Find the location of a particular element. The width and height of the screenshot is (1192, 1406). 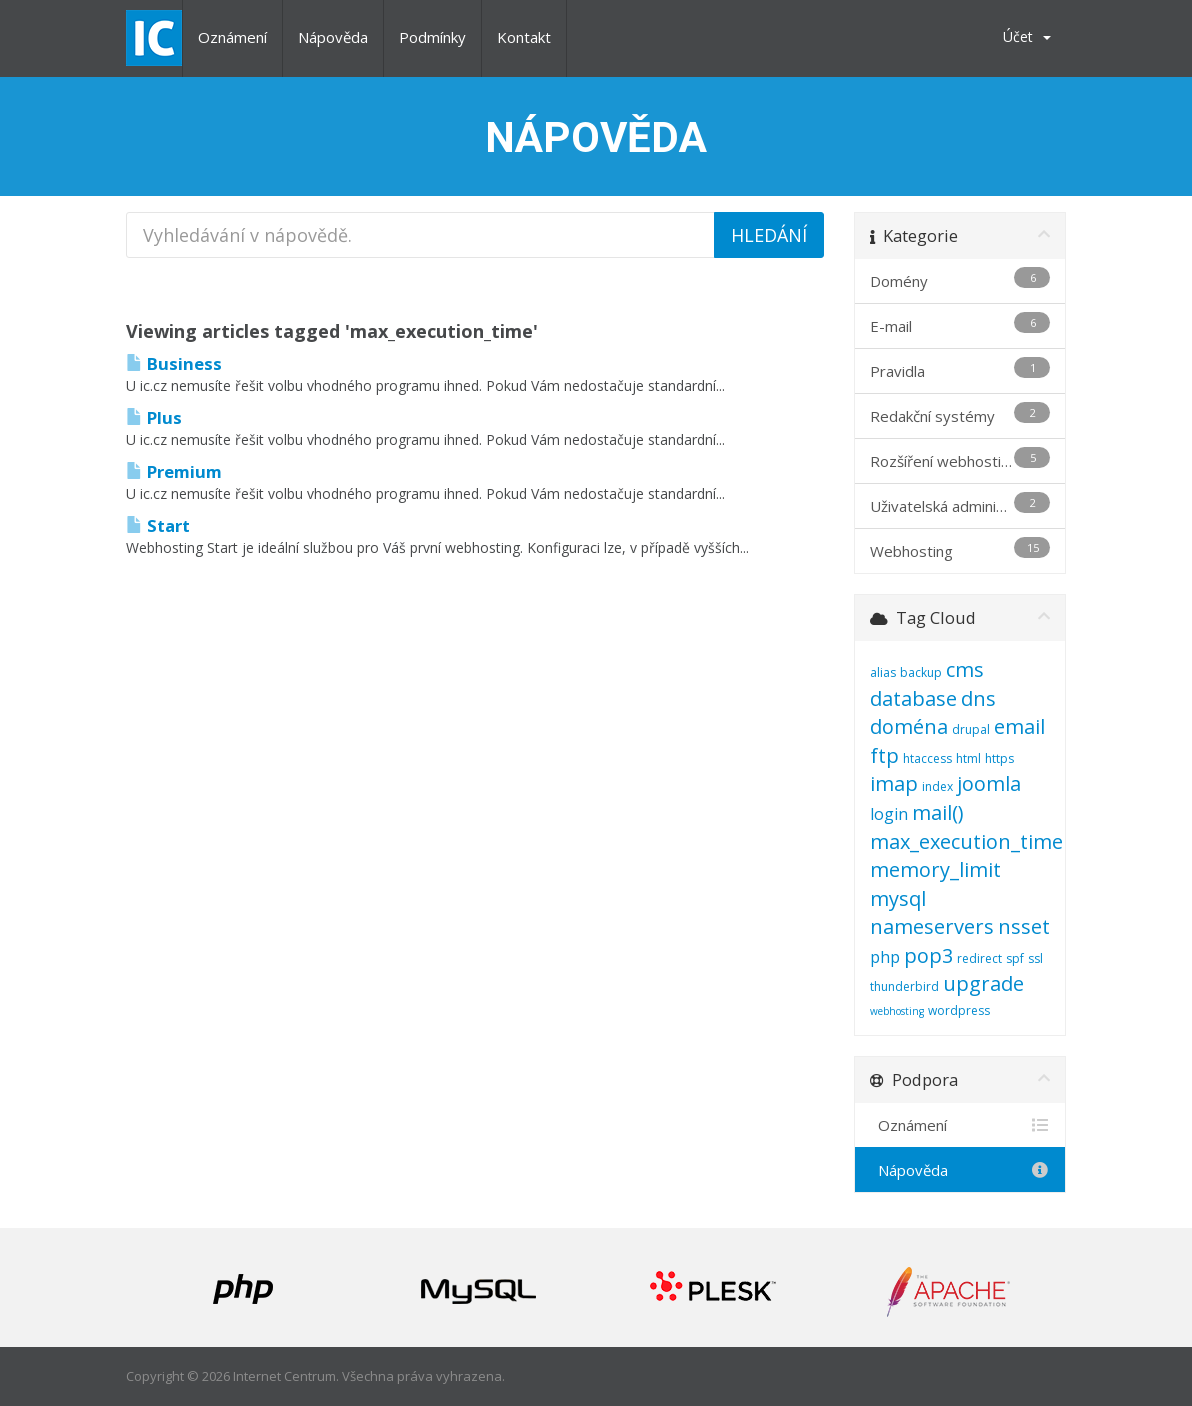

thunderbird is located at coordinates (904, 986).